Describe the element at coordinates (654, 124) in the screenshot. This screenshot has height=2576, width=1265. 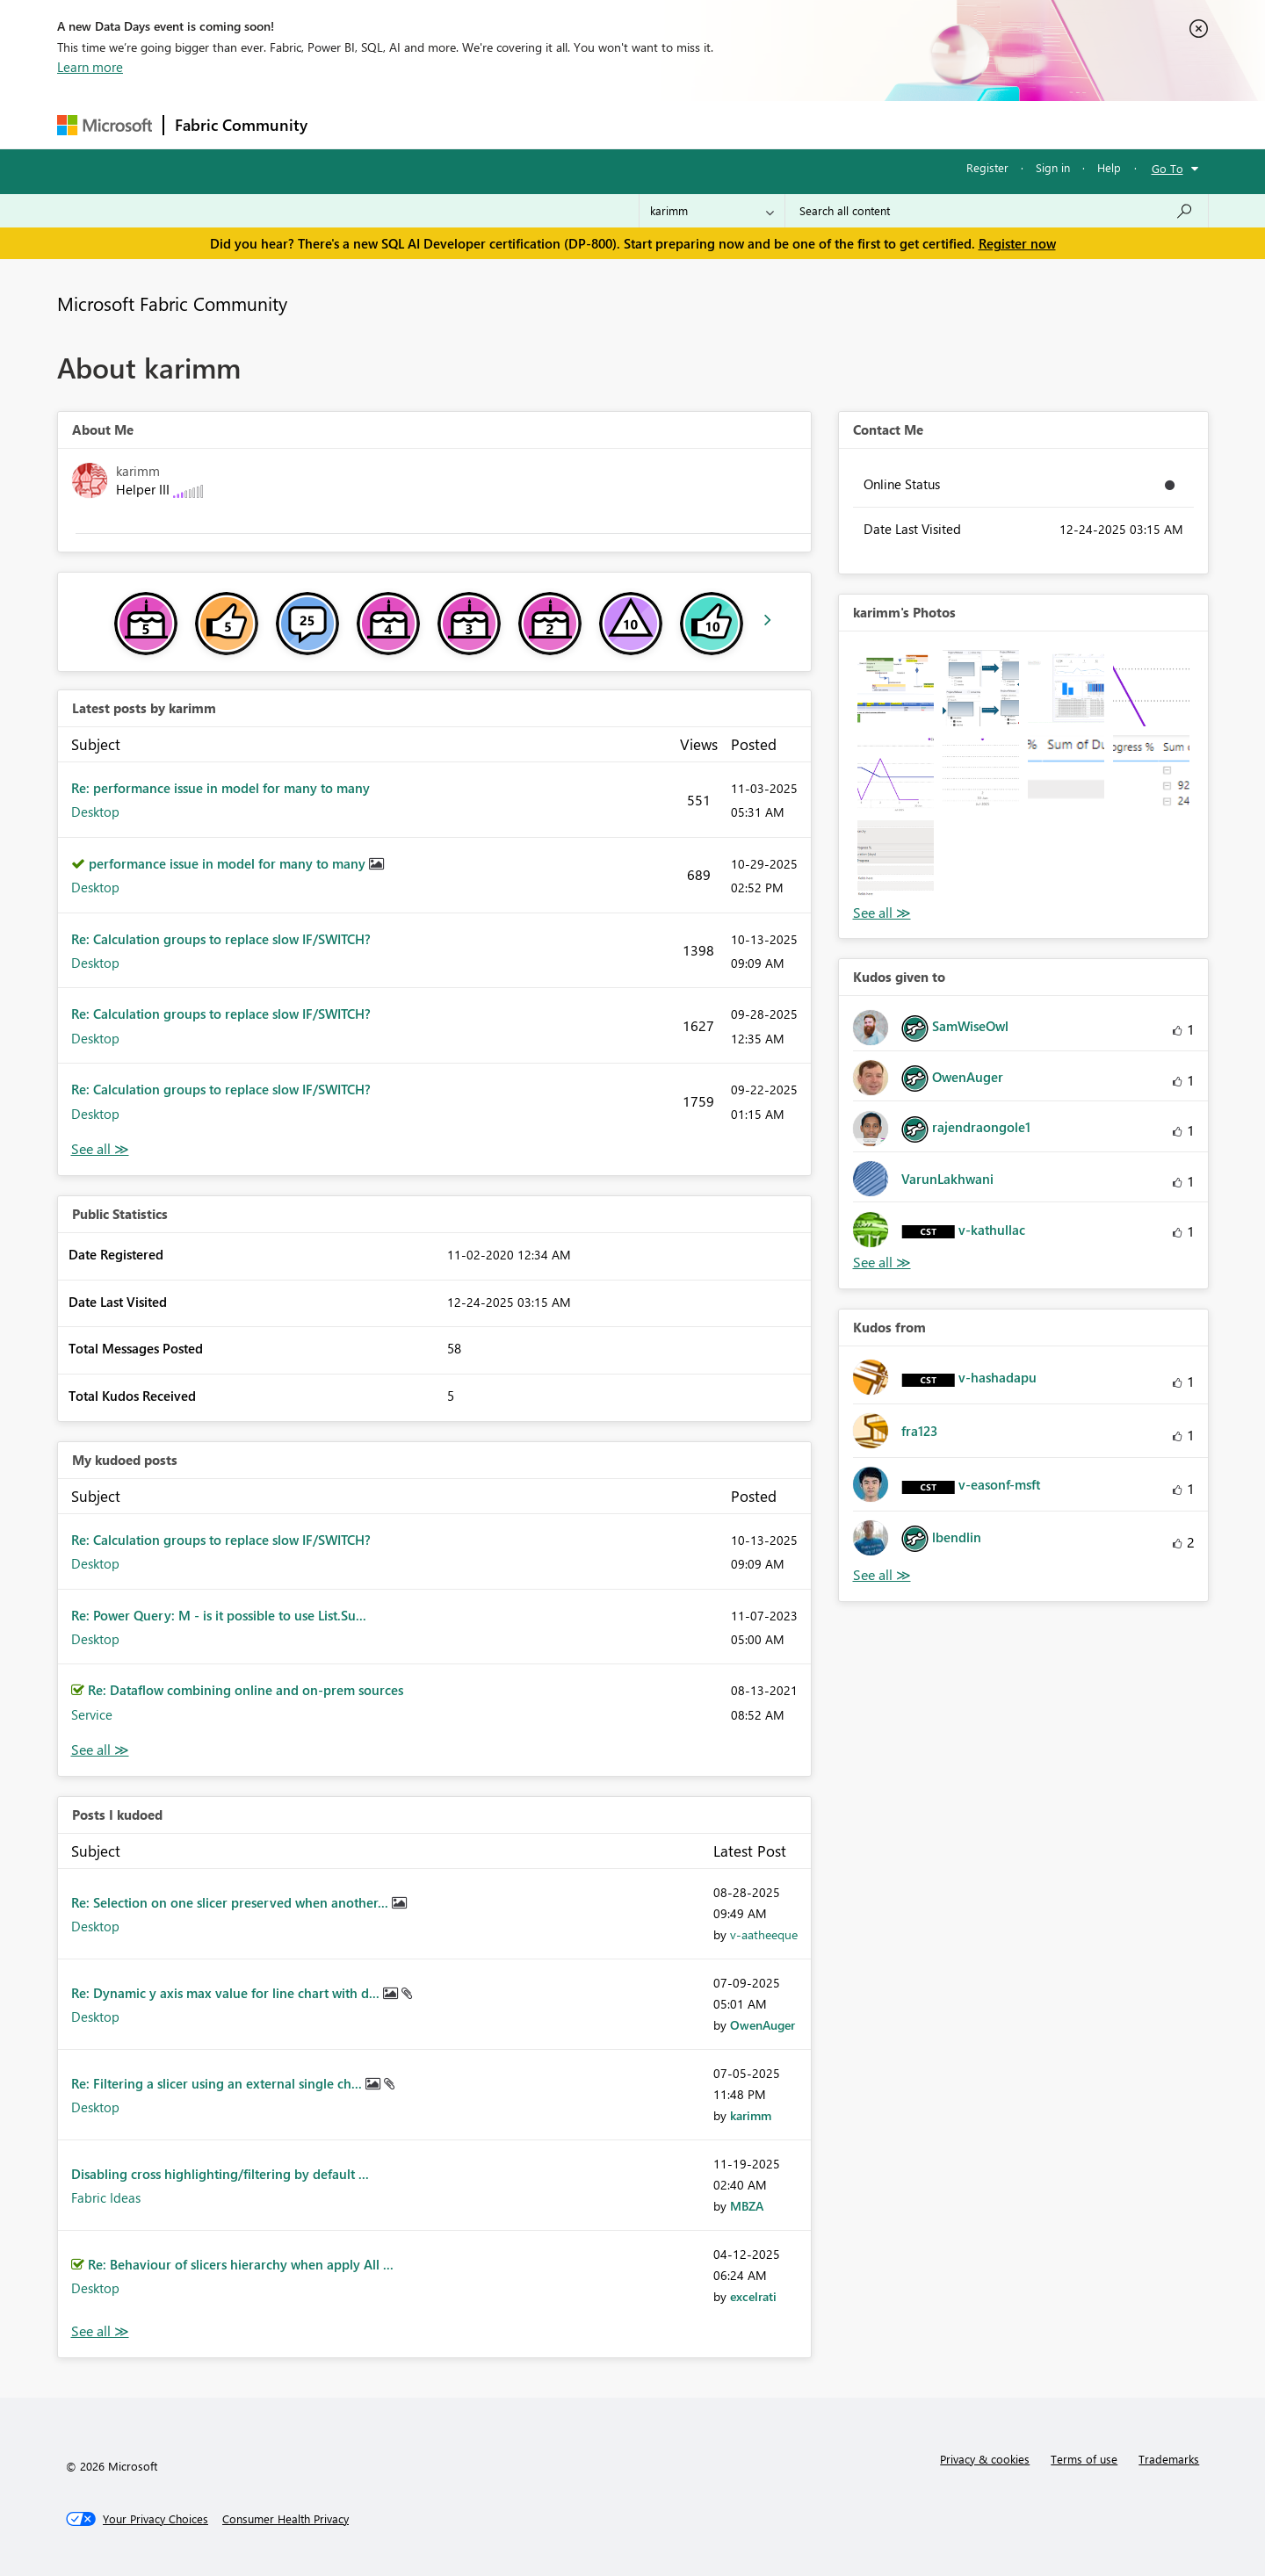
I see `Blogs` at that location.